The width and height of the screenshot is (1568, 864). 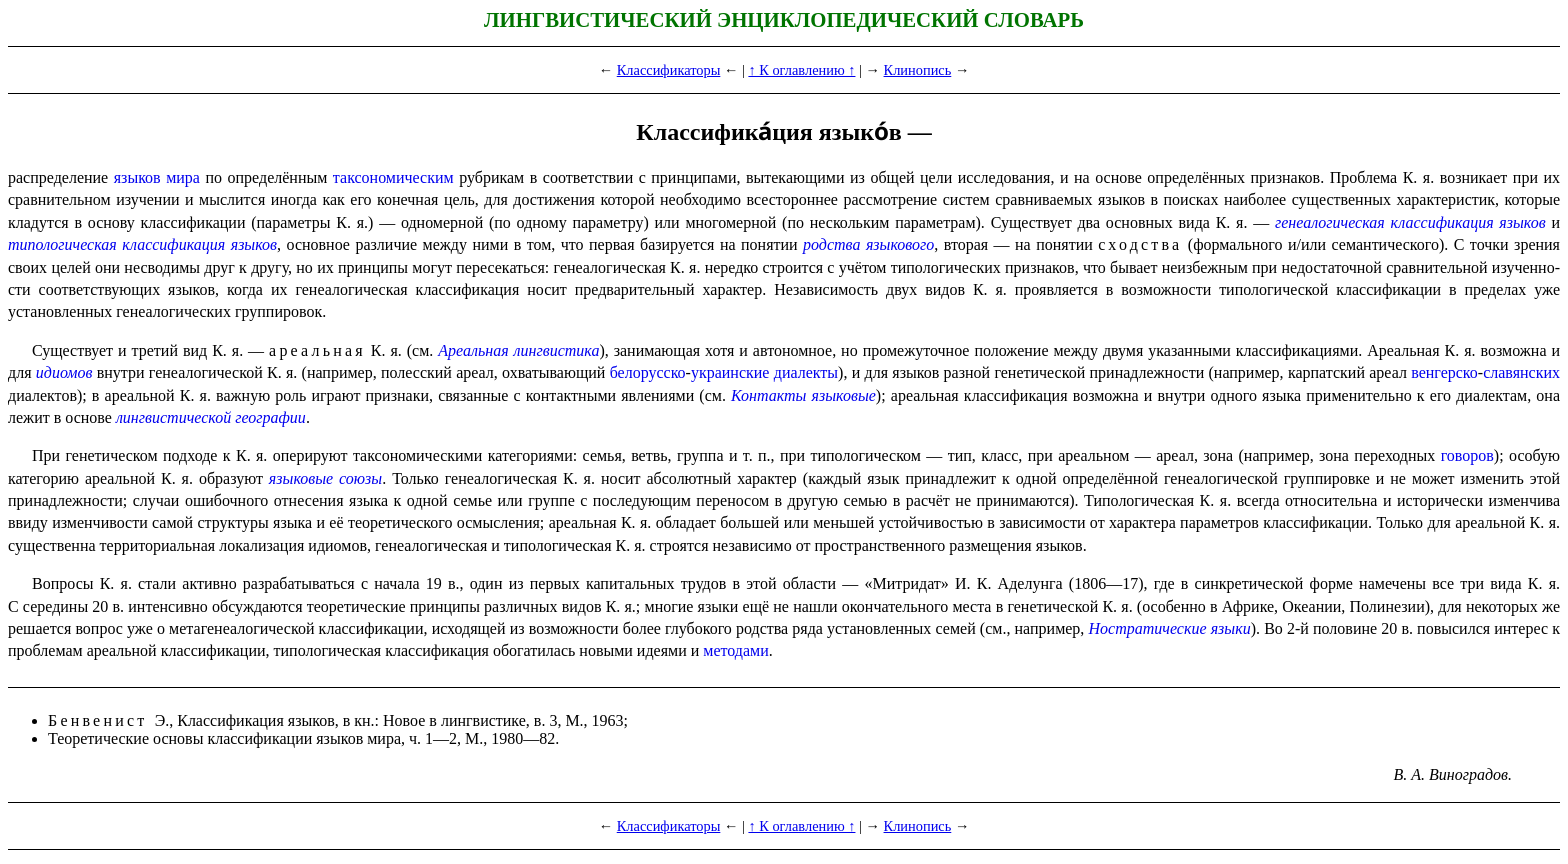 I want to click on Клинопись, so click(x=918, y=70).